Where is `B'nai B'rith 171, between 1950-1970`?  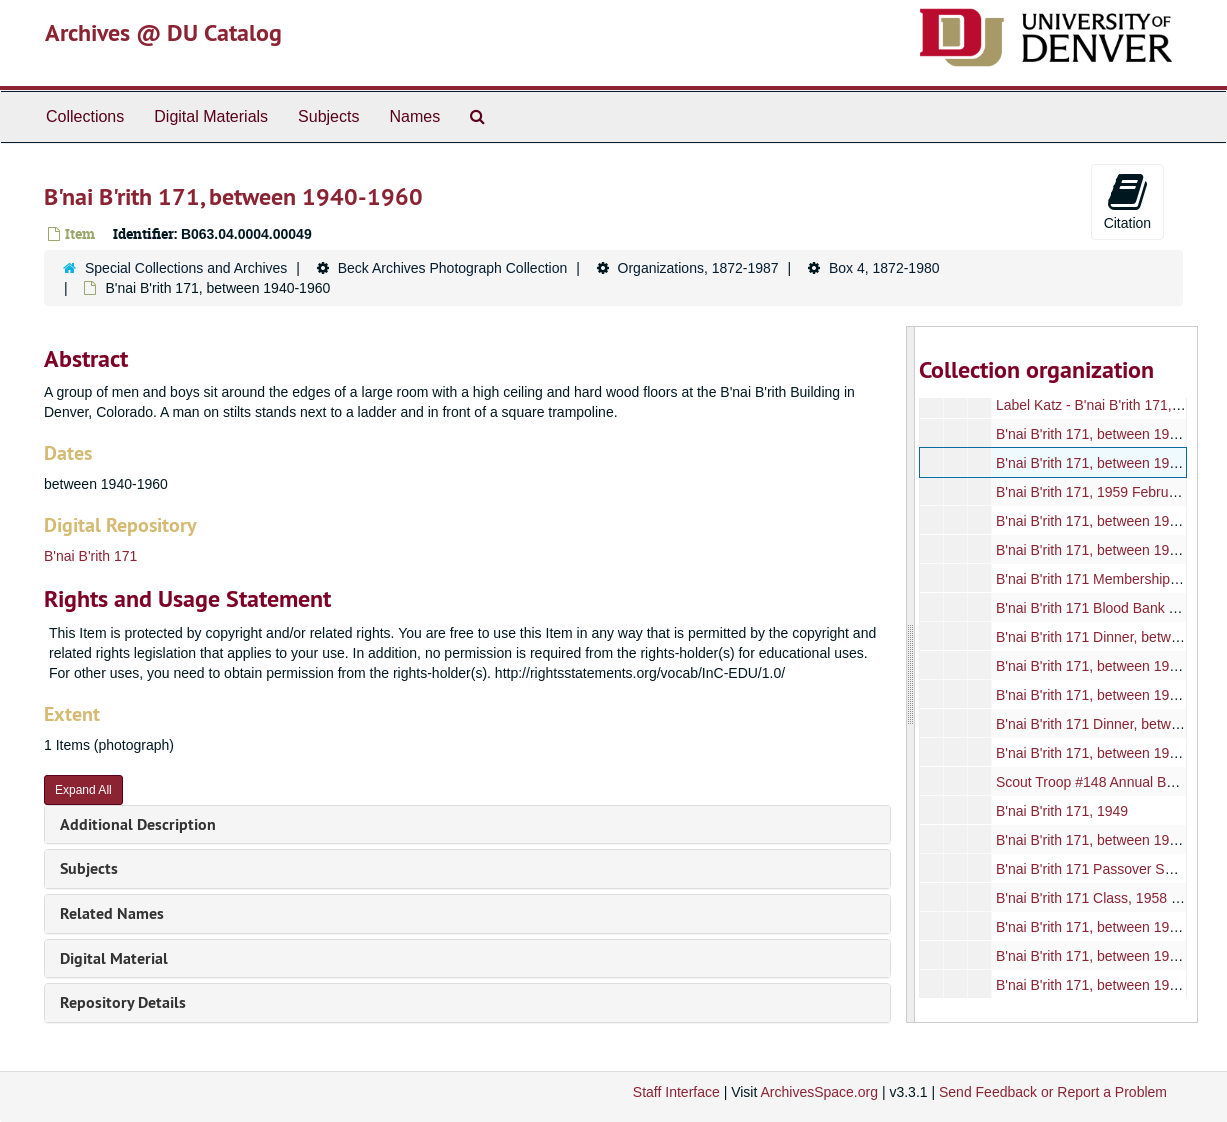
B'nai B'rith 171, between 1950-1970 is located at coordinates (1108, 695).